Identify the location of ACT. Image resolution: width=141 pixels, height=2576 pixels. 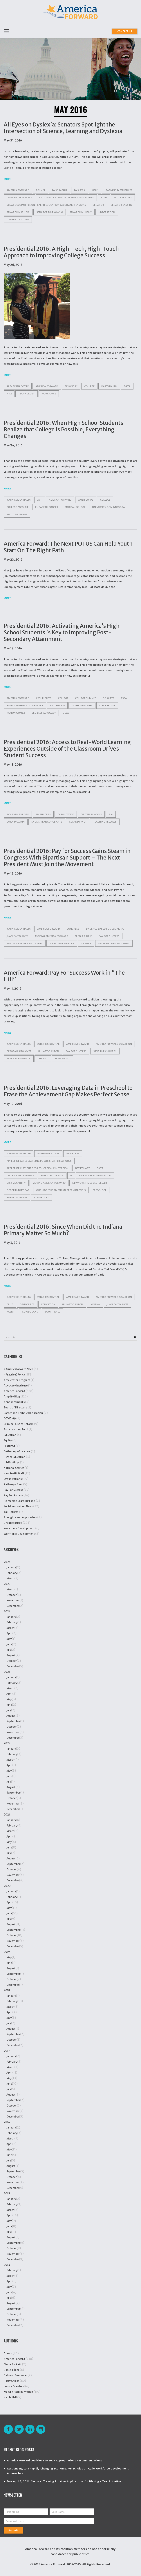
(39, 499).